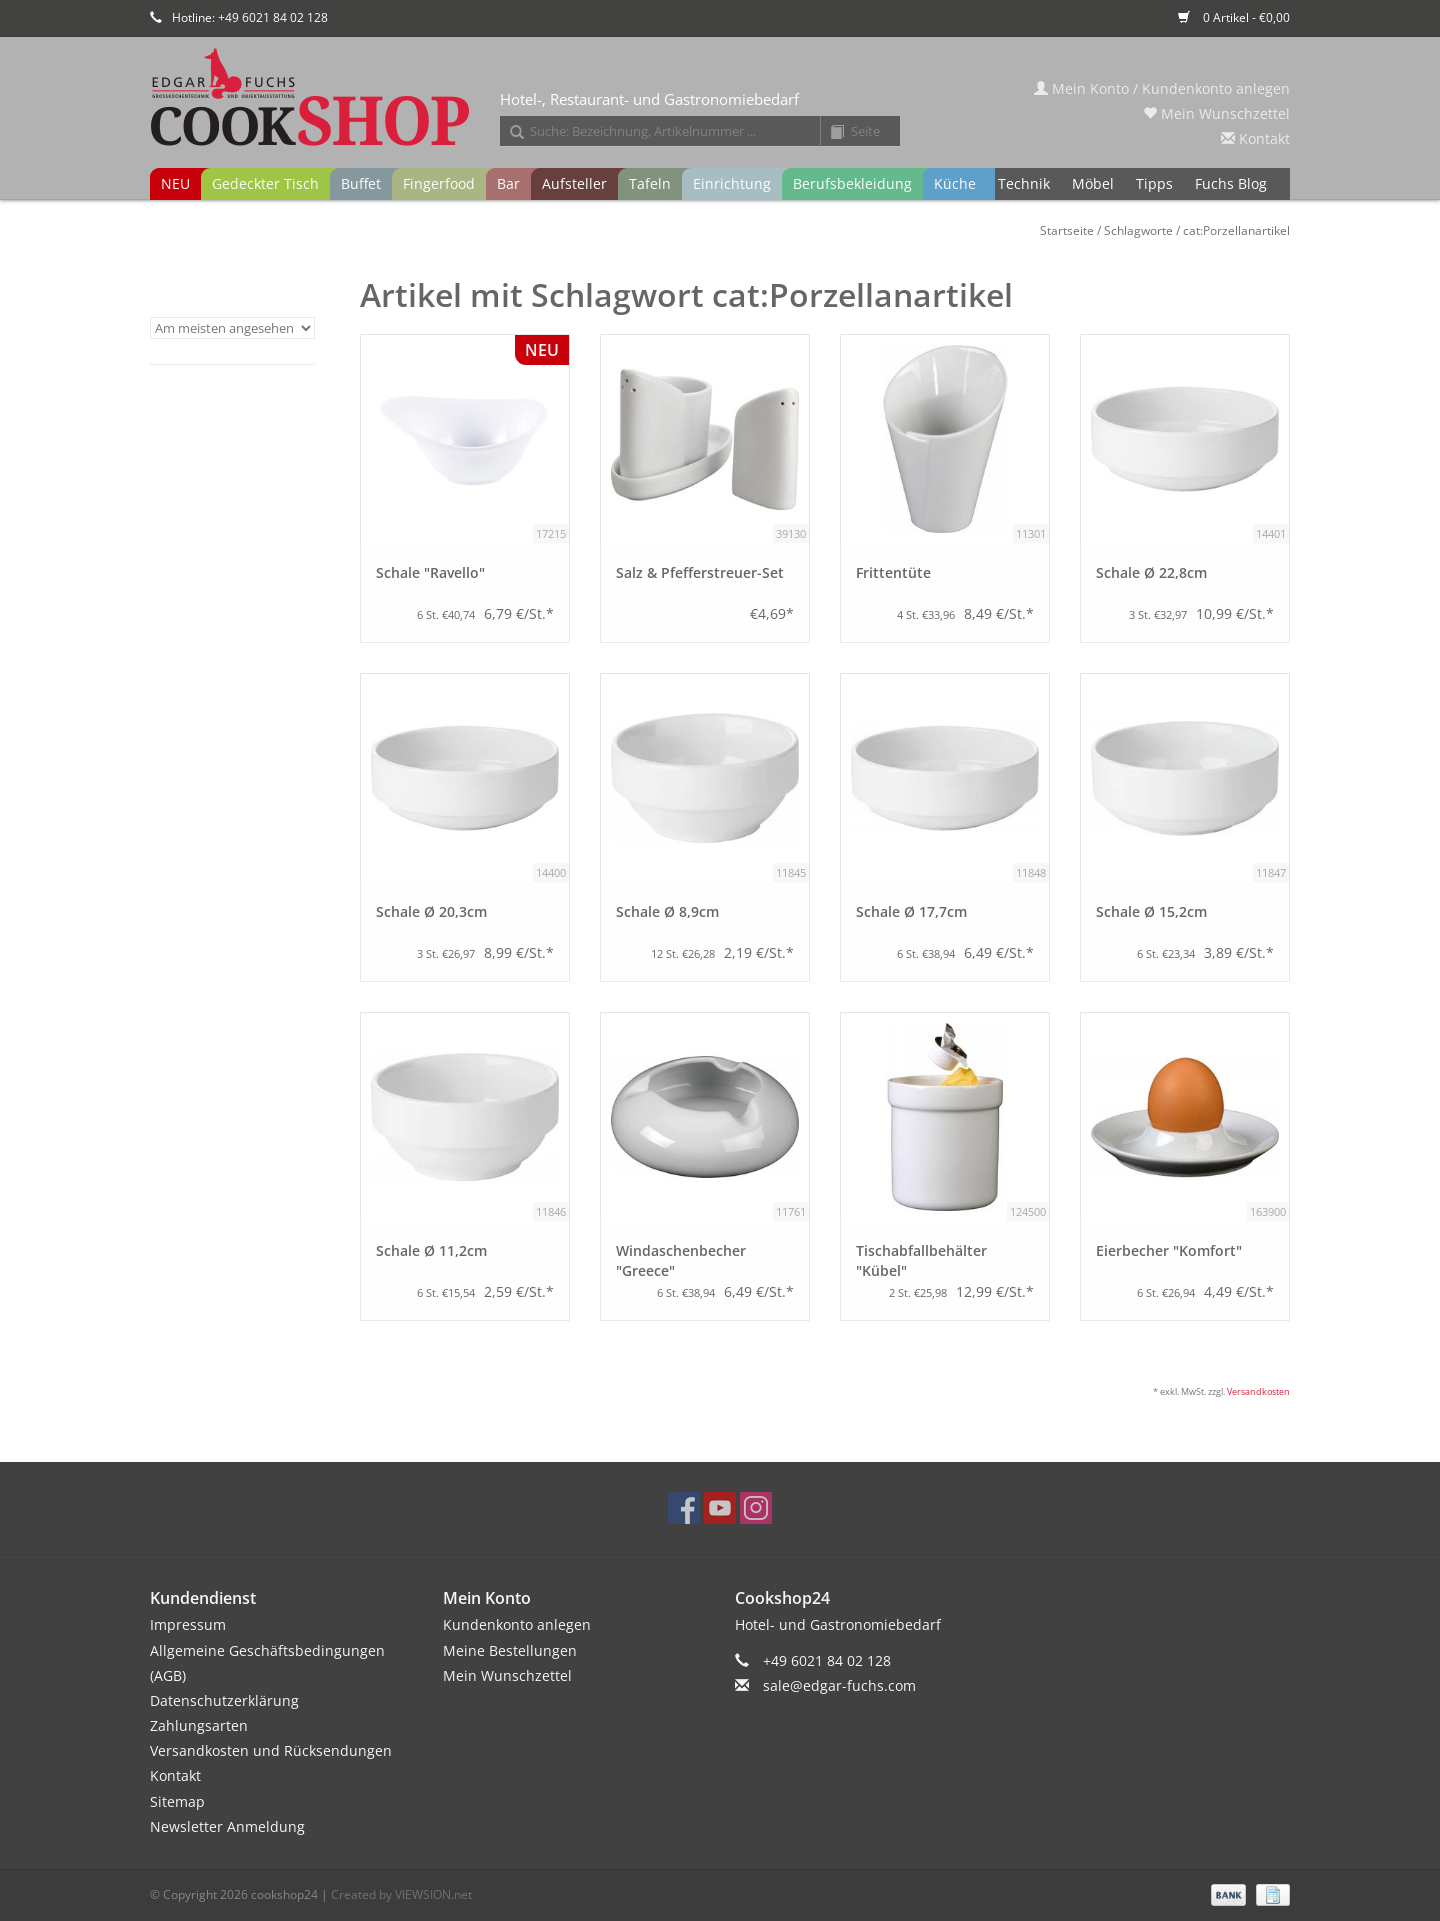  What do you see at coordinates (1067, 230) in the screenshot?
I see `Startseite` at bounding box center [1067, 230].